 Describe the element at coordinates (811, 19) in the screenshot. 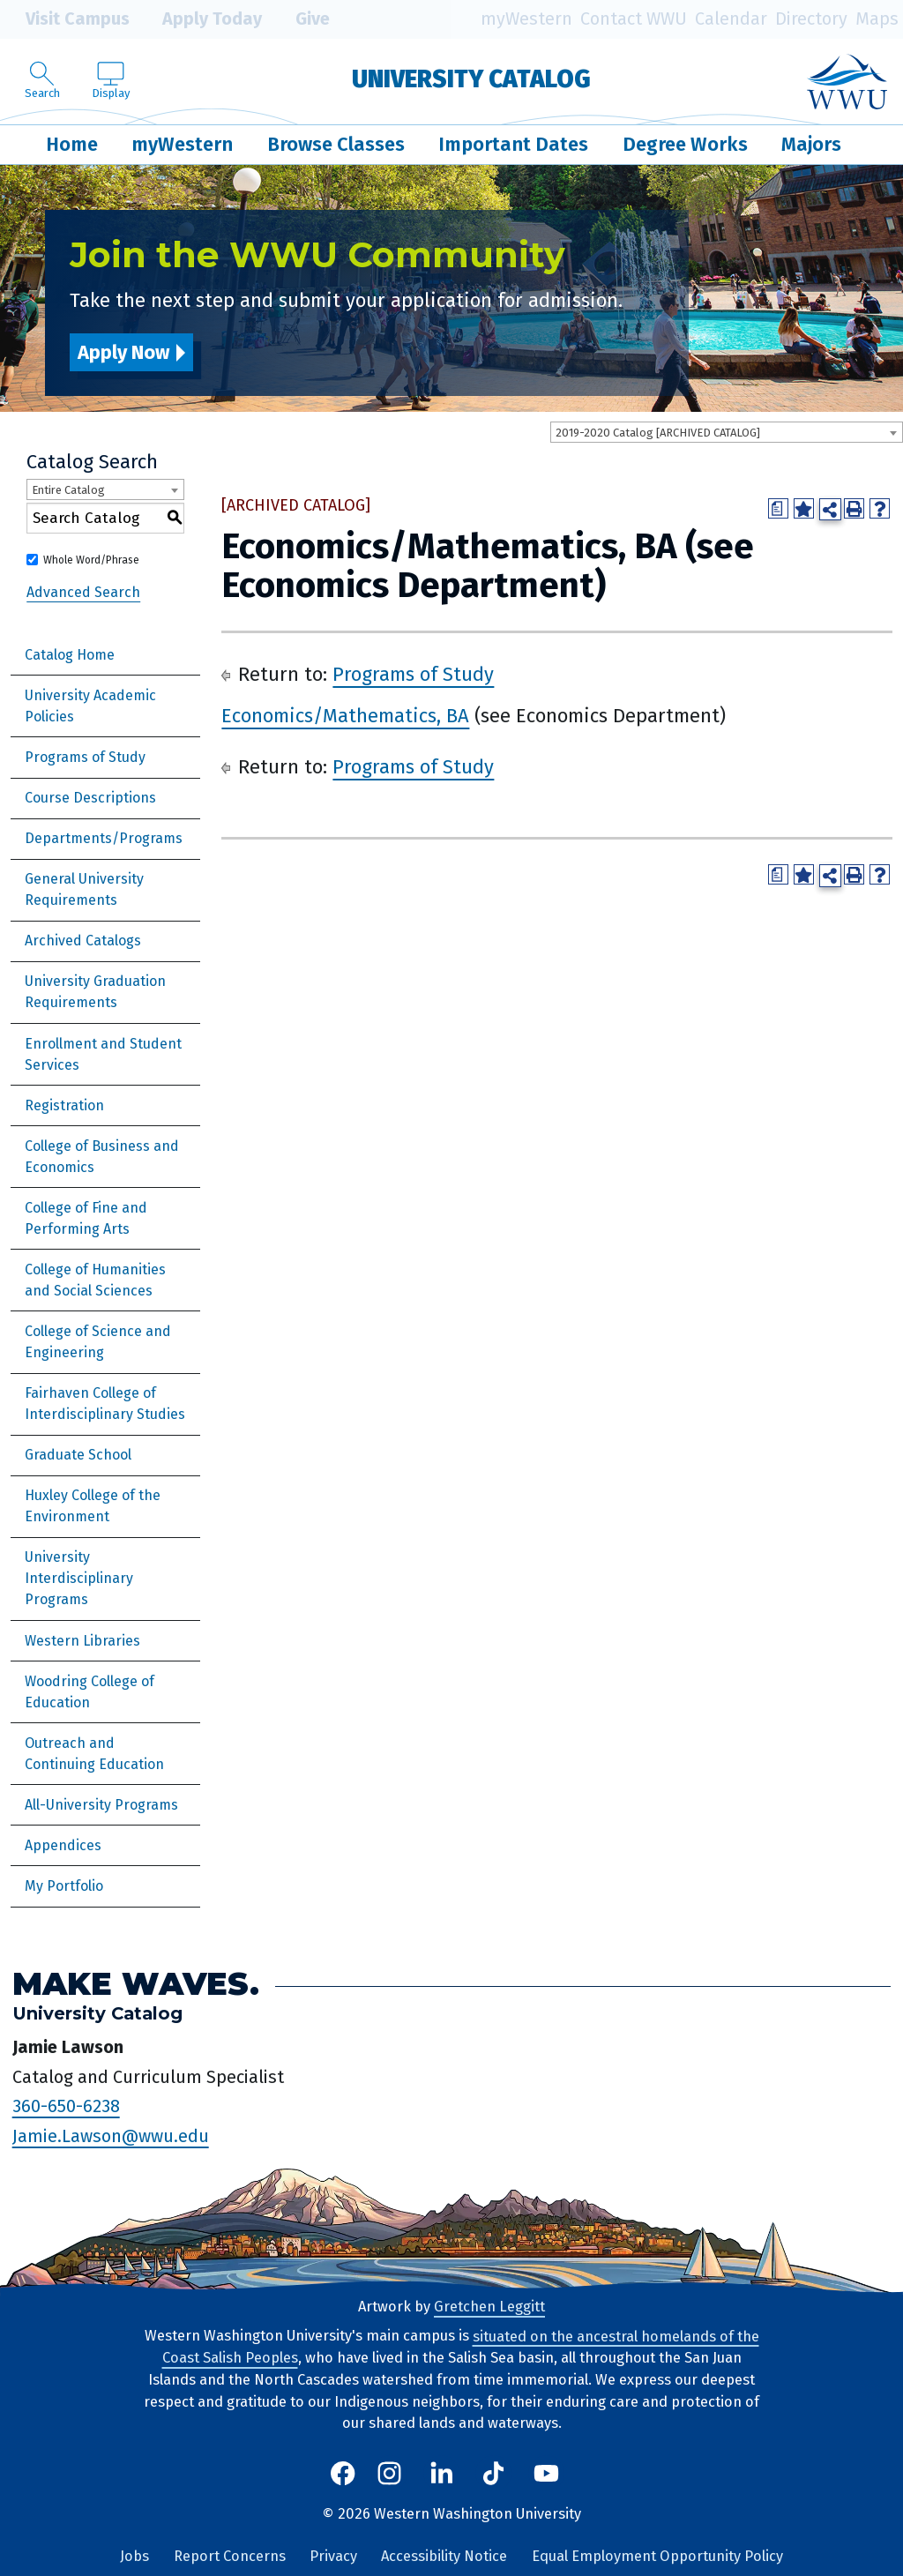

I see `Directory` at that location.